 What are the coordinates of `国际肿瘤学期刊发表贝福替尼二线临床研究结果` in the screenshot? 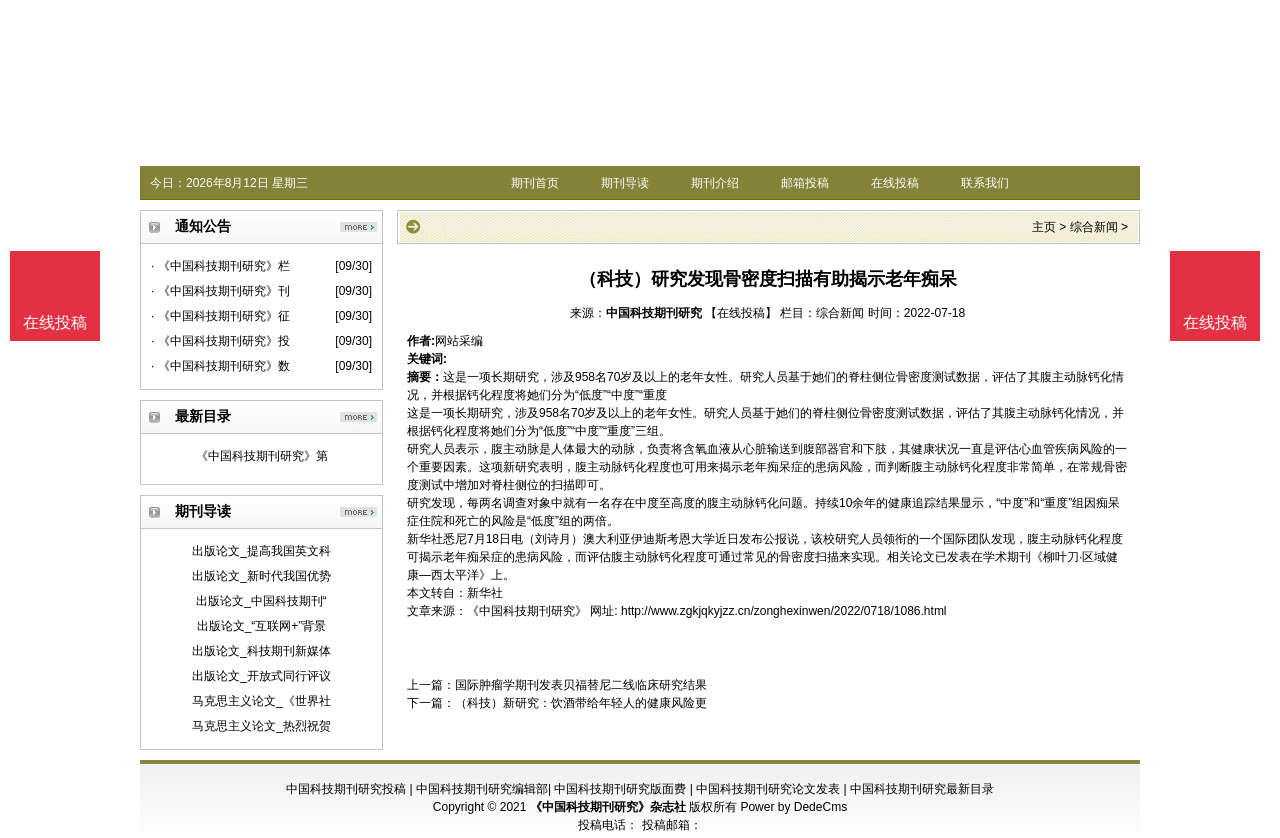 It's located at (581, 685).